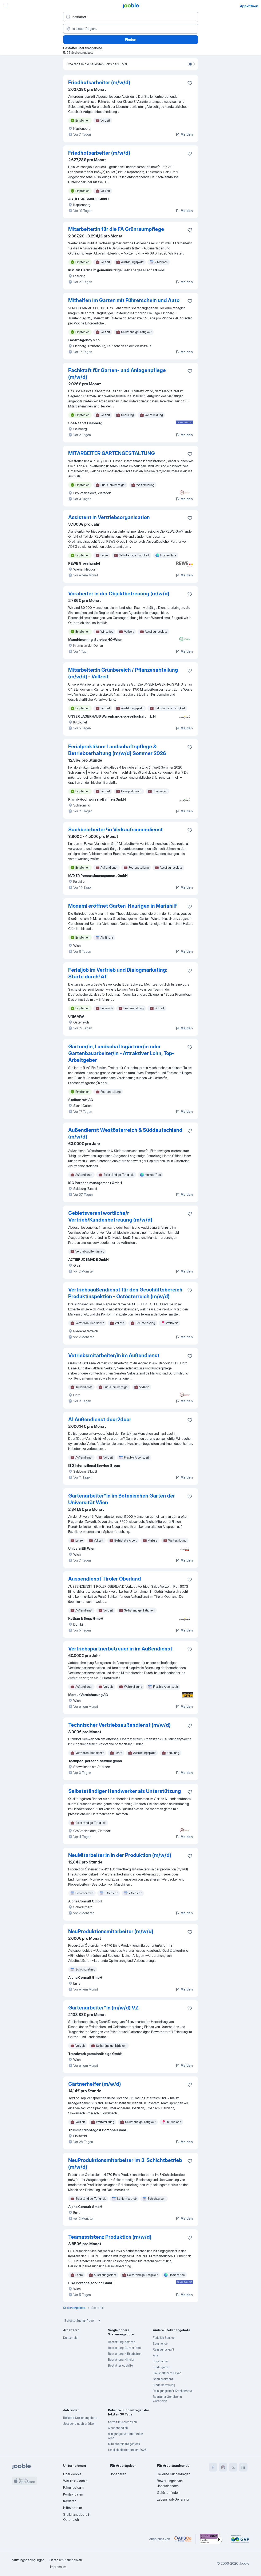 This screenshot has width=261, height=2576. Describe the element at coordinates (109, 517) in the screenshot. I see `Assistent:in Vertriebsorganisation` at that location.